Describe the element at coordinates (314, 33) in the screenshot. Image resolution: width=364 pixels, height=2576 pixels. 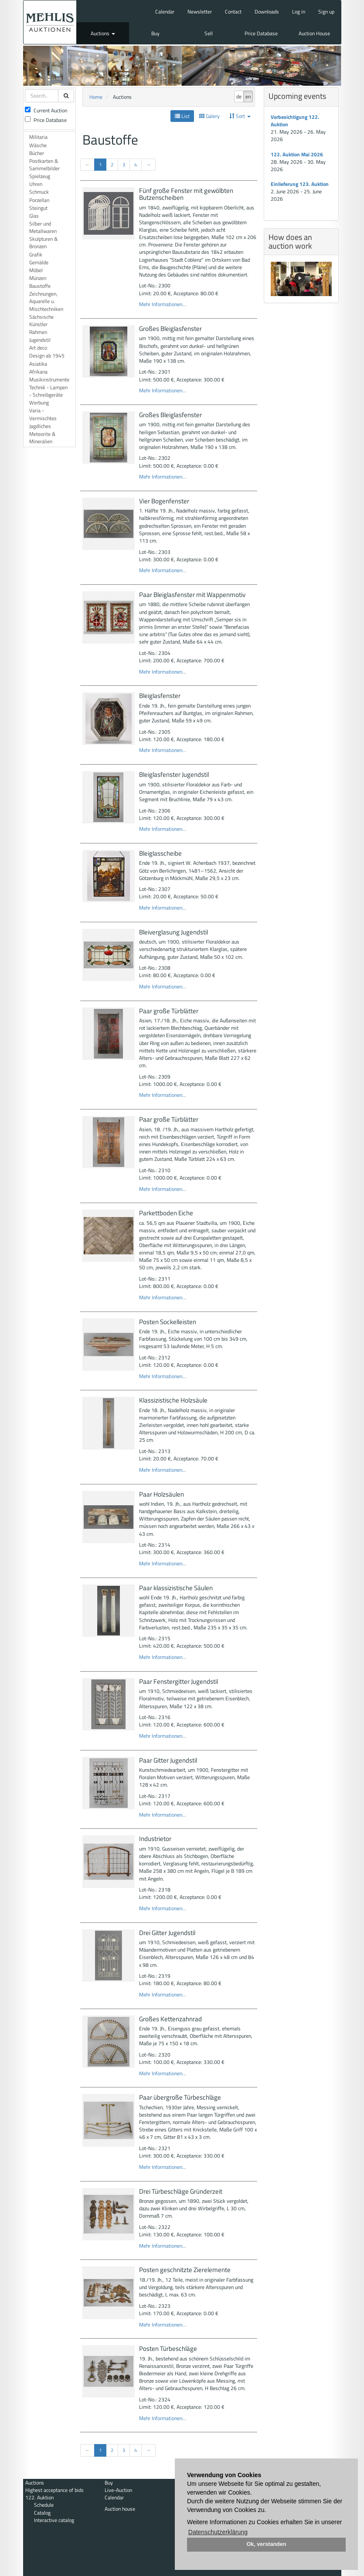
I see `Auction House` at that location.